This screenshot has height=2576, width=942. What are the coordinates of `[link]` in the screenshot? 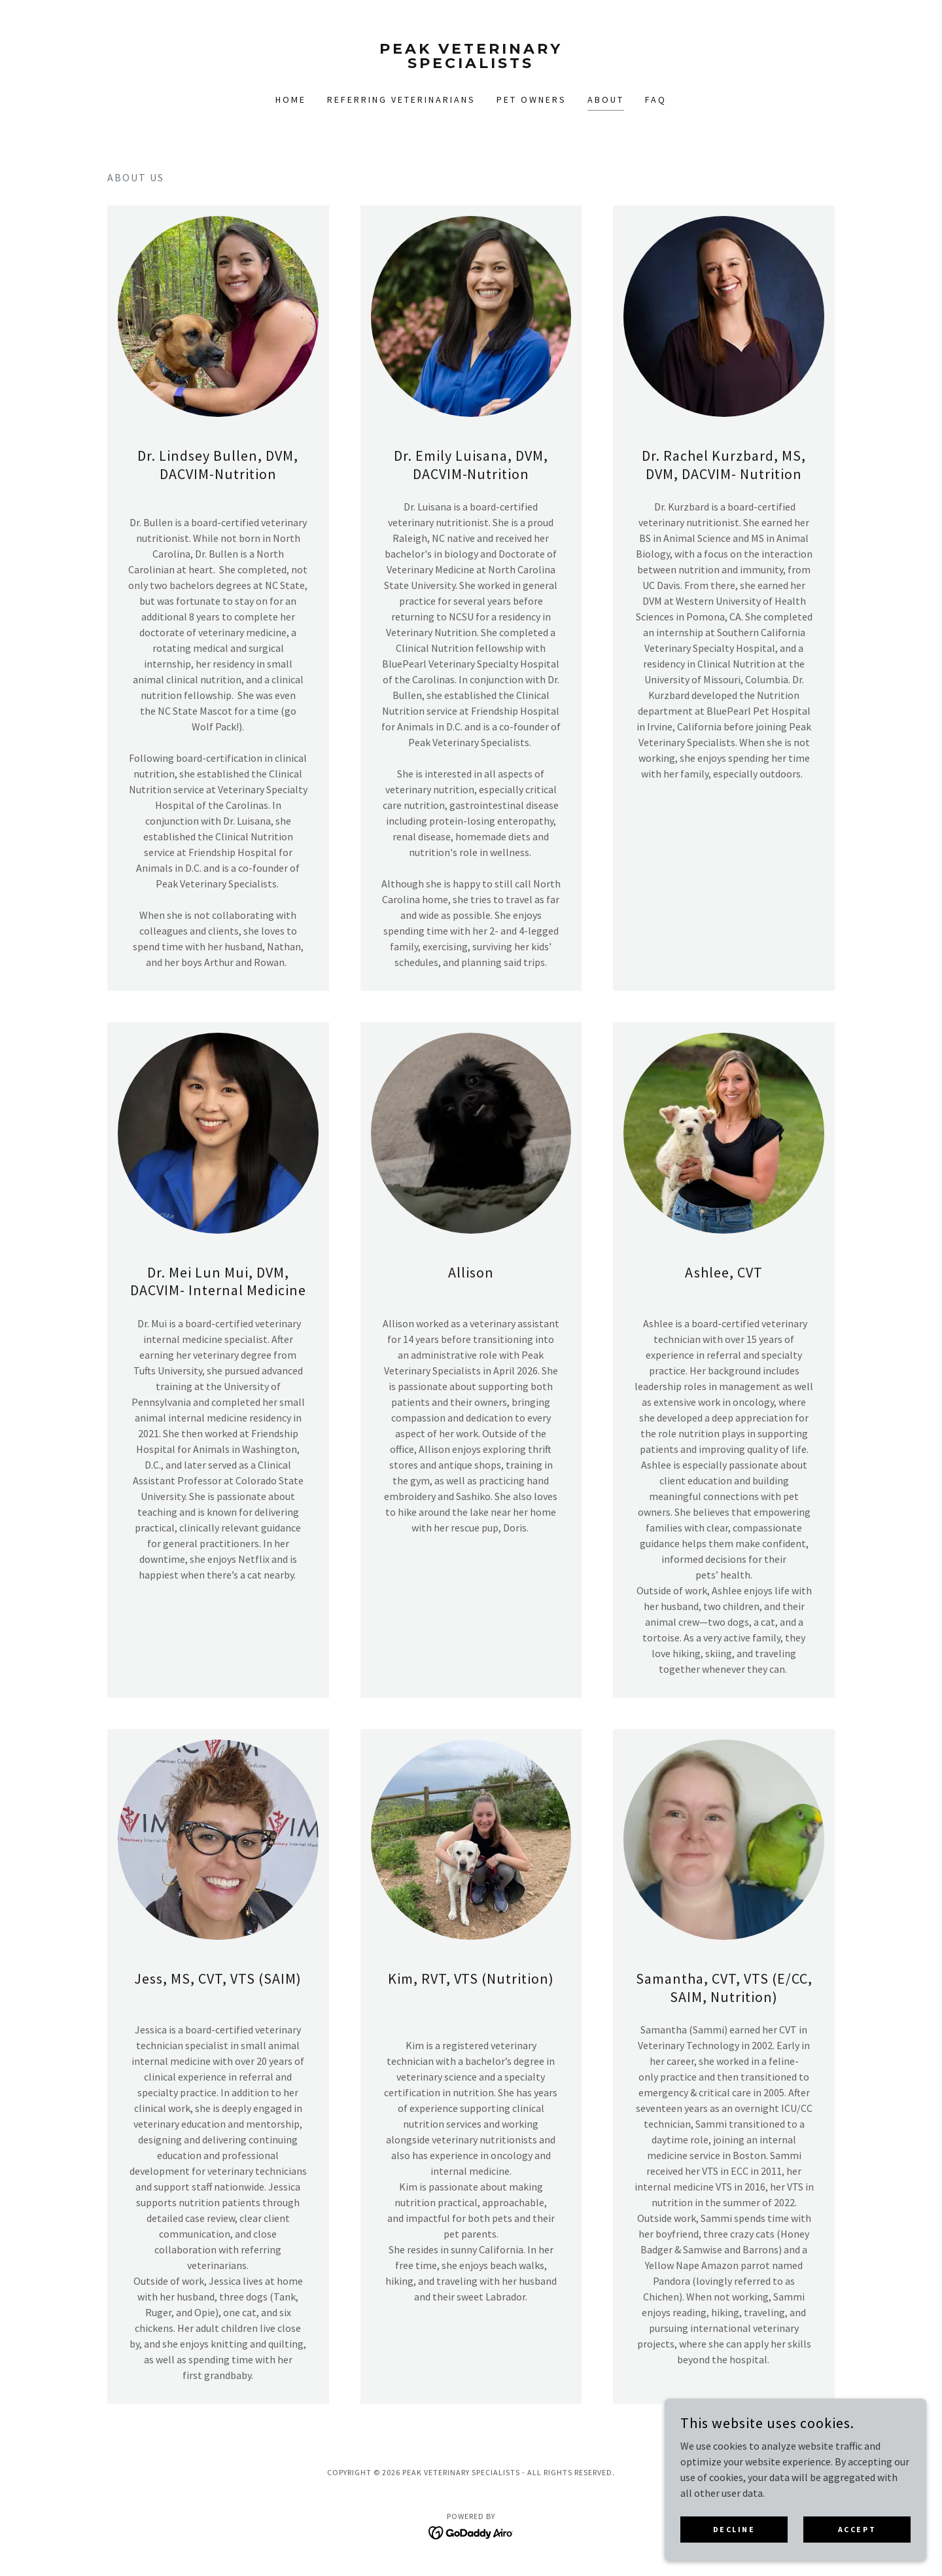 It's located at (471, 64).